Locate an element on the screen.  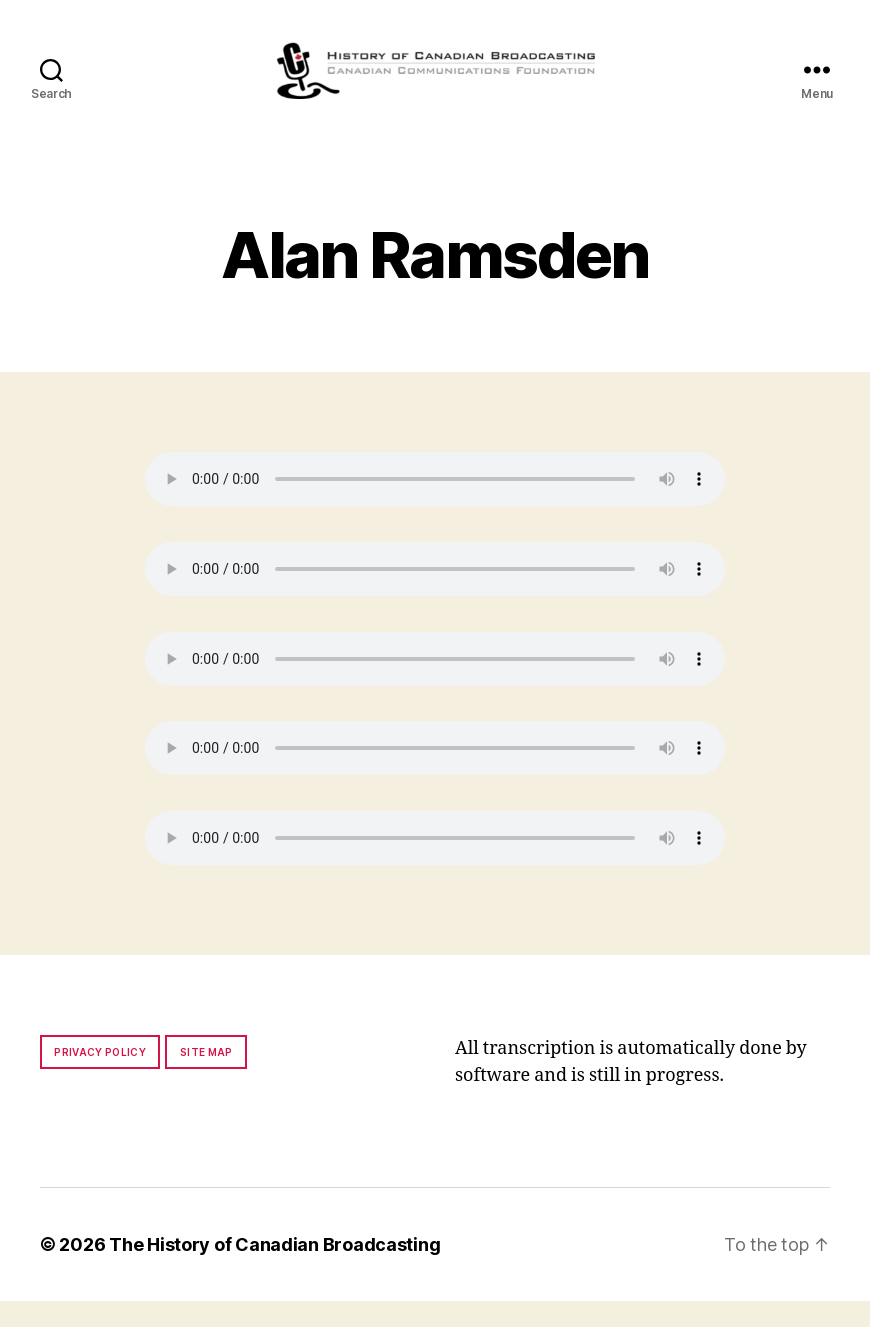
The History of Canadian Broadcasting is located at coordinates (274, 1270).